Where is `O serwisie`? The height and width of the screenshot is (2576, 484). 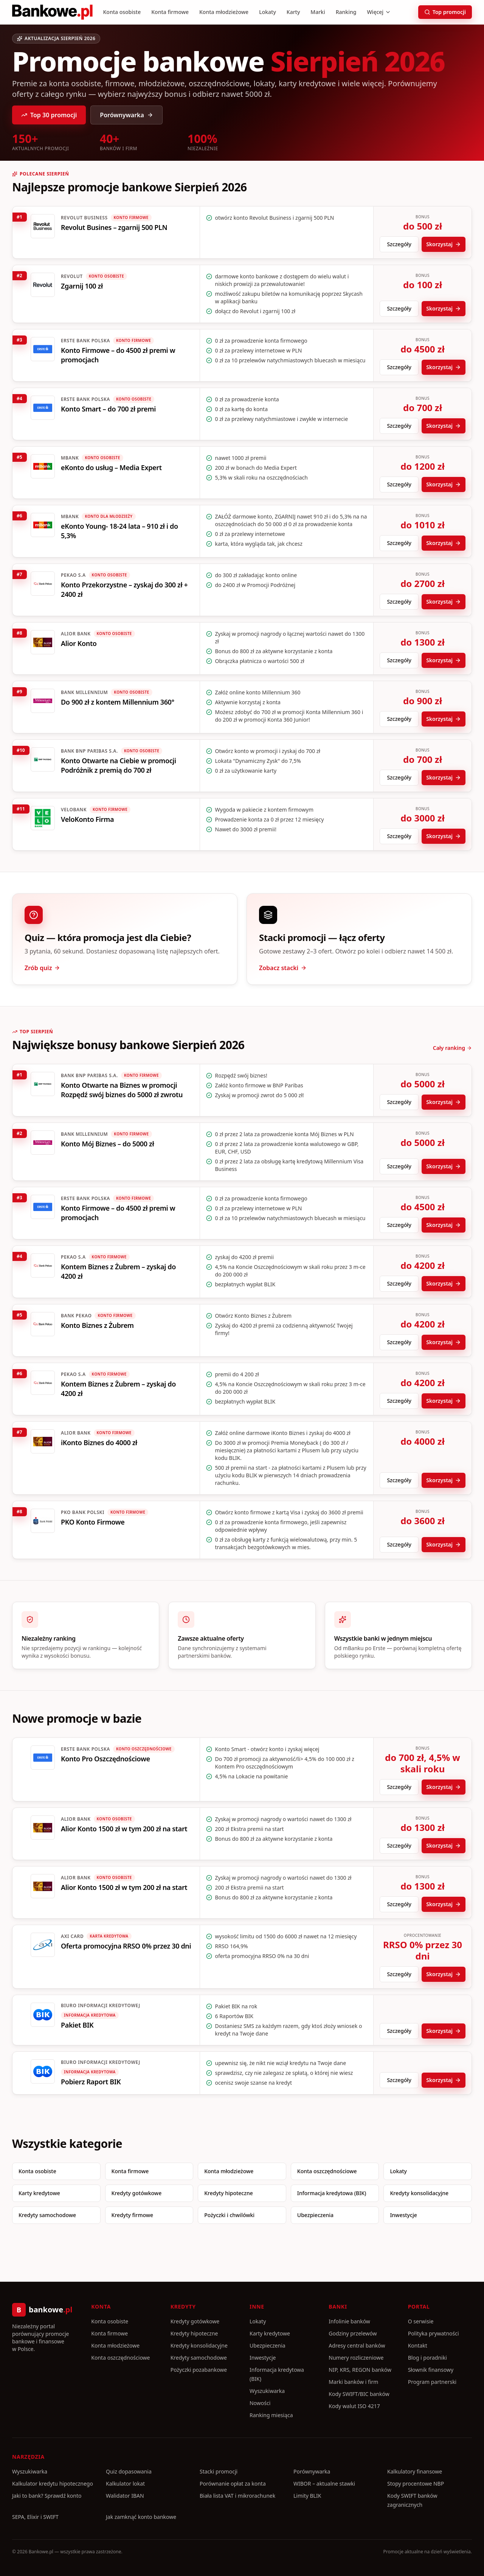
O serwisie is located at coordinates (421, 2321).